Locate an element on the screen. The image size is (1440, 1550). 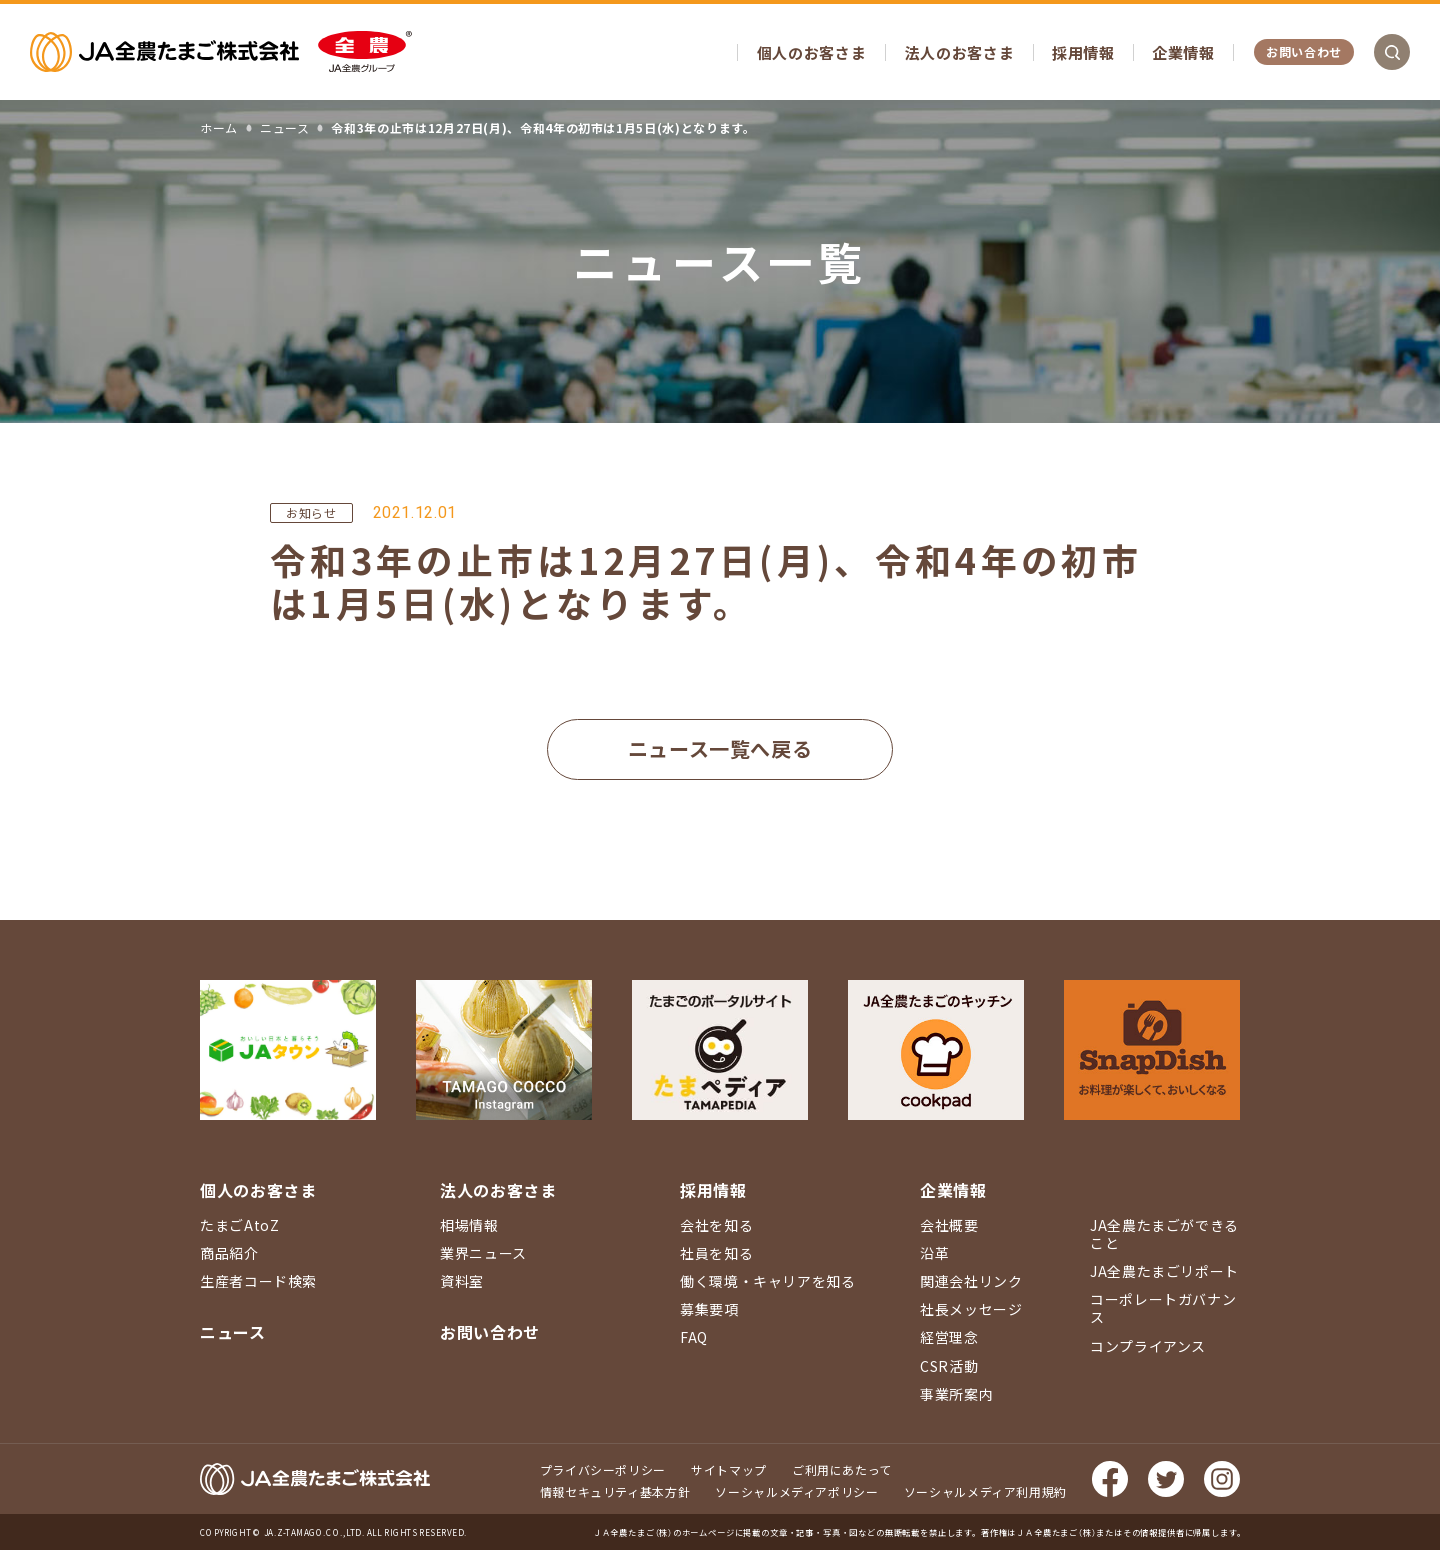
JA全農たまごができること is located at coordinates (1164, 1234).